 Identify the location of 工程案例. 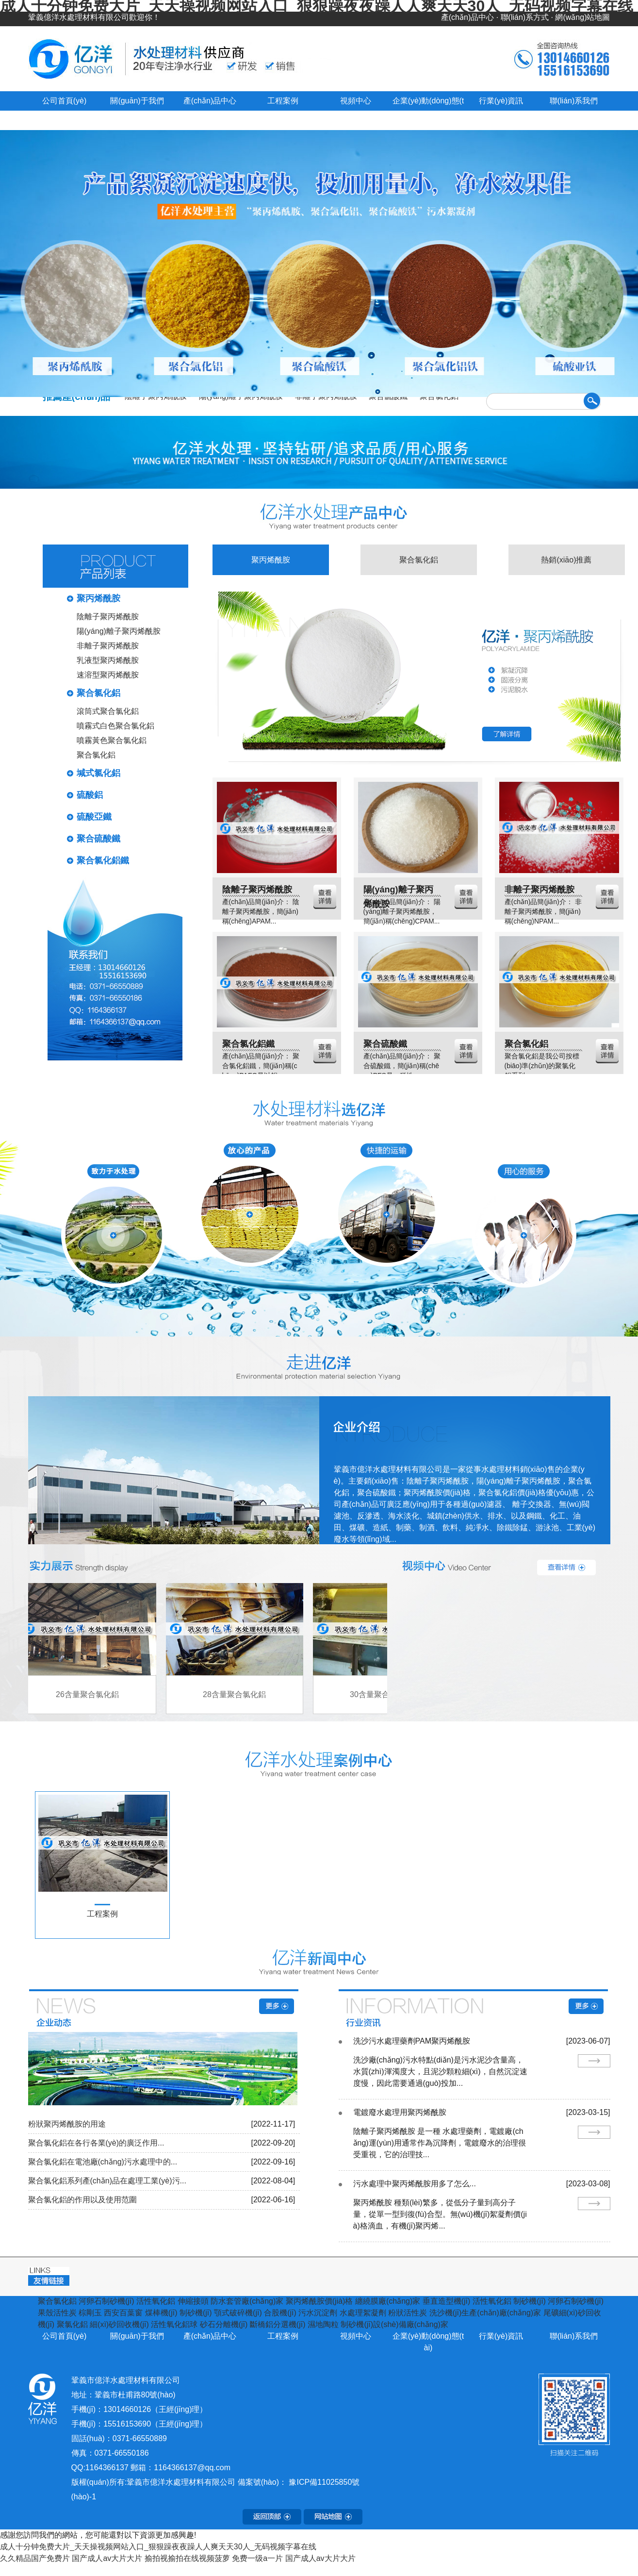
(282, 101).